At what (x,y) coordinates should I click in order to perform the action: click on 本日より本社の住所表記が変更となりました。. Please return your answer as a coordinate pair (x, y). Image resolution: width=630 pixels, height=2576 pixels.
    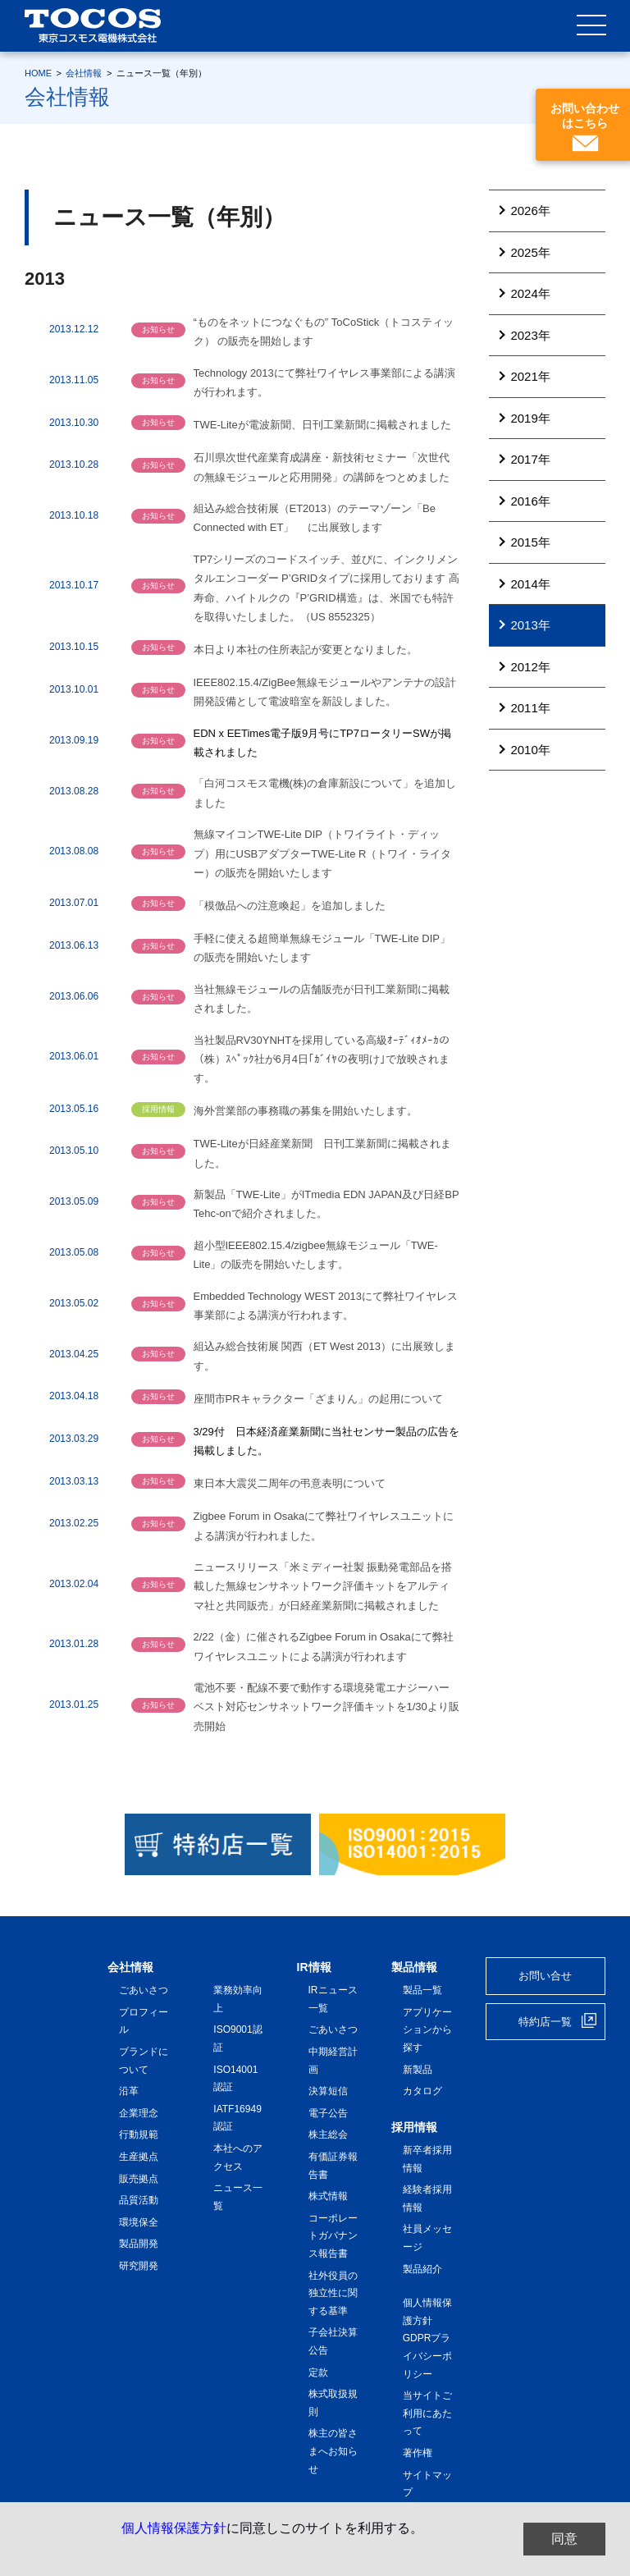
    Looking at the image, I should click on (306, 649).